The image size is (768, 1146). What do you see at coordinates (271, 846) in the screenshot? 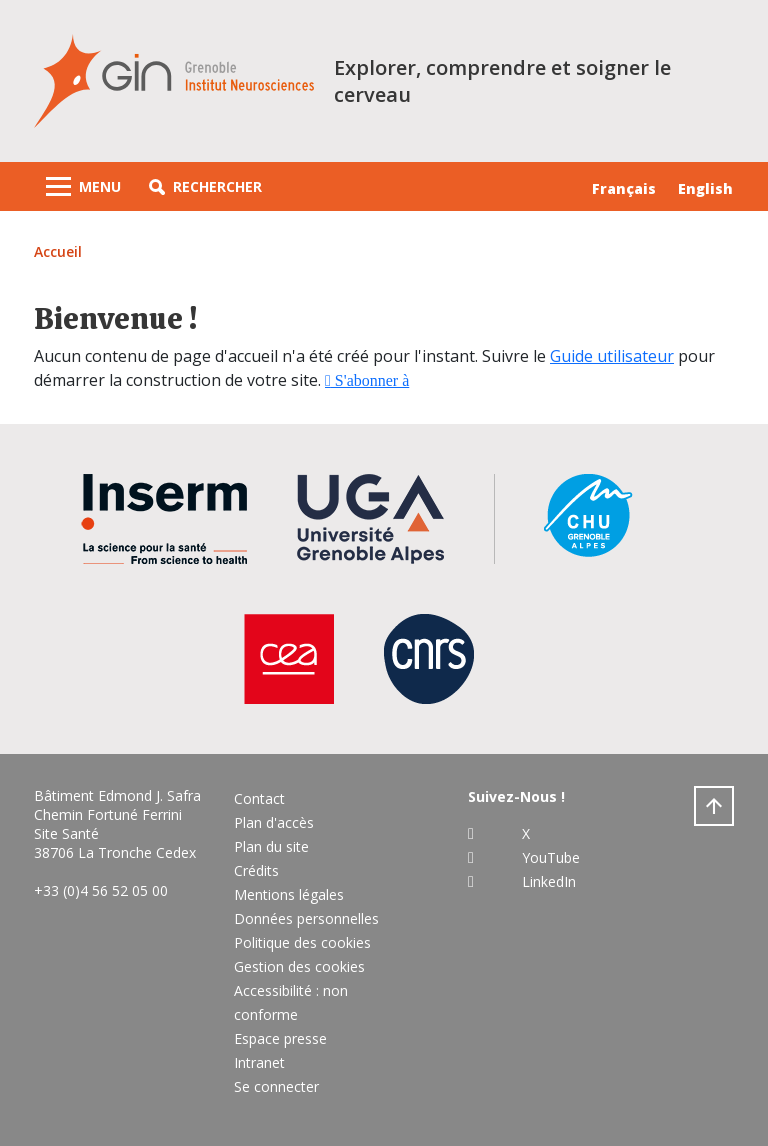
I see `Plan du site` at bounding box center [271, 846].